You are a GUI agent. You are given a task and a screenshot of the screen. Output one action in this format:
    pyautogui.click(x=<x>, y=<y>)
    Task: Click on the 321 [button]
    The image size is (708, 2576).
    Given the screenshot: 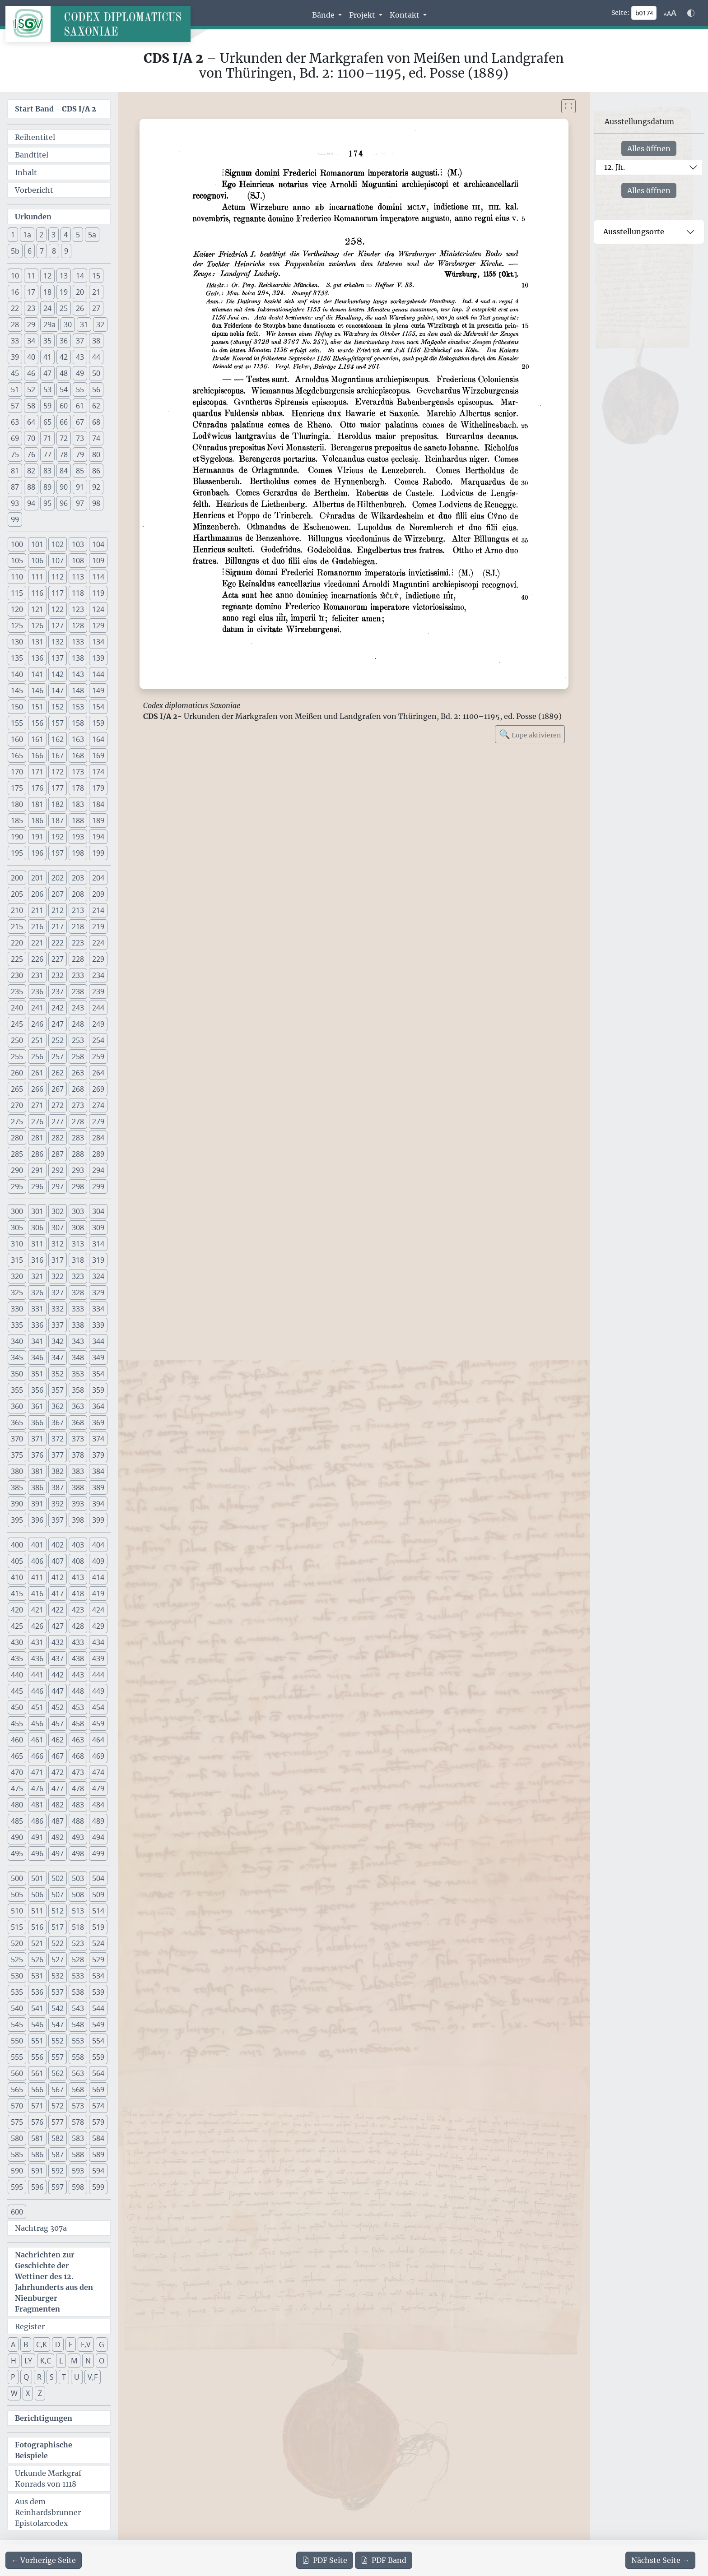 What is the action you would take?
    pyautogui.click(x=37, y=1276)
    